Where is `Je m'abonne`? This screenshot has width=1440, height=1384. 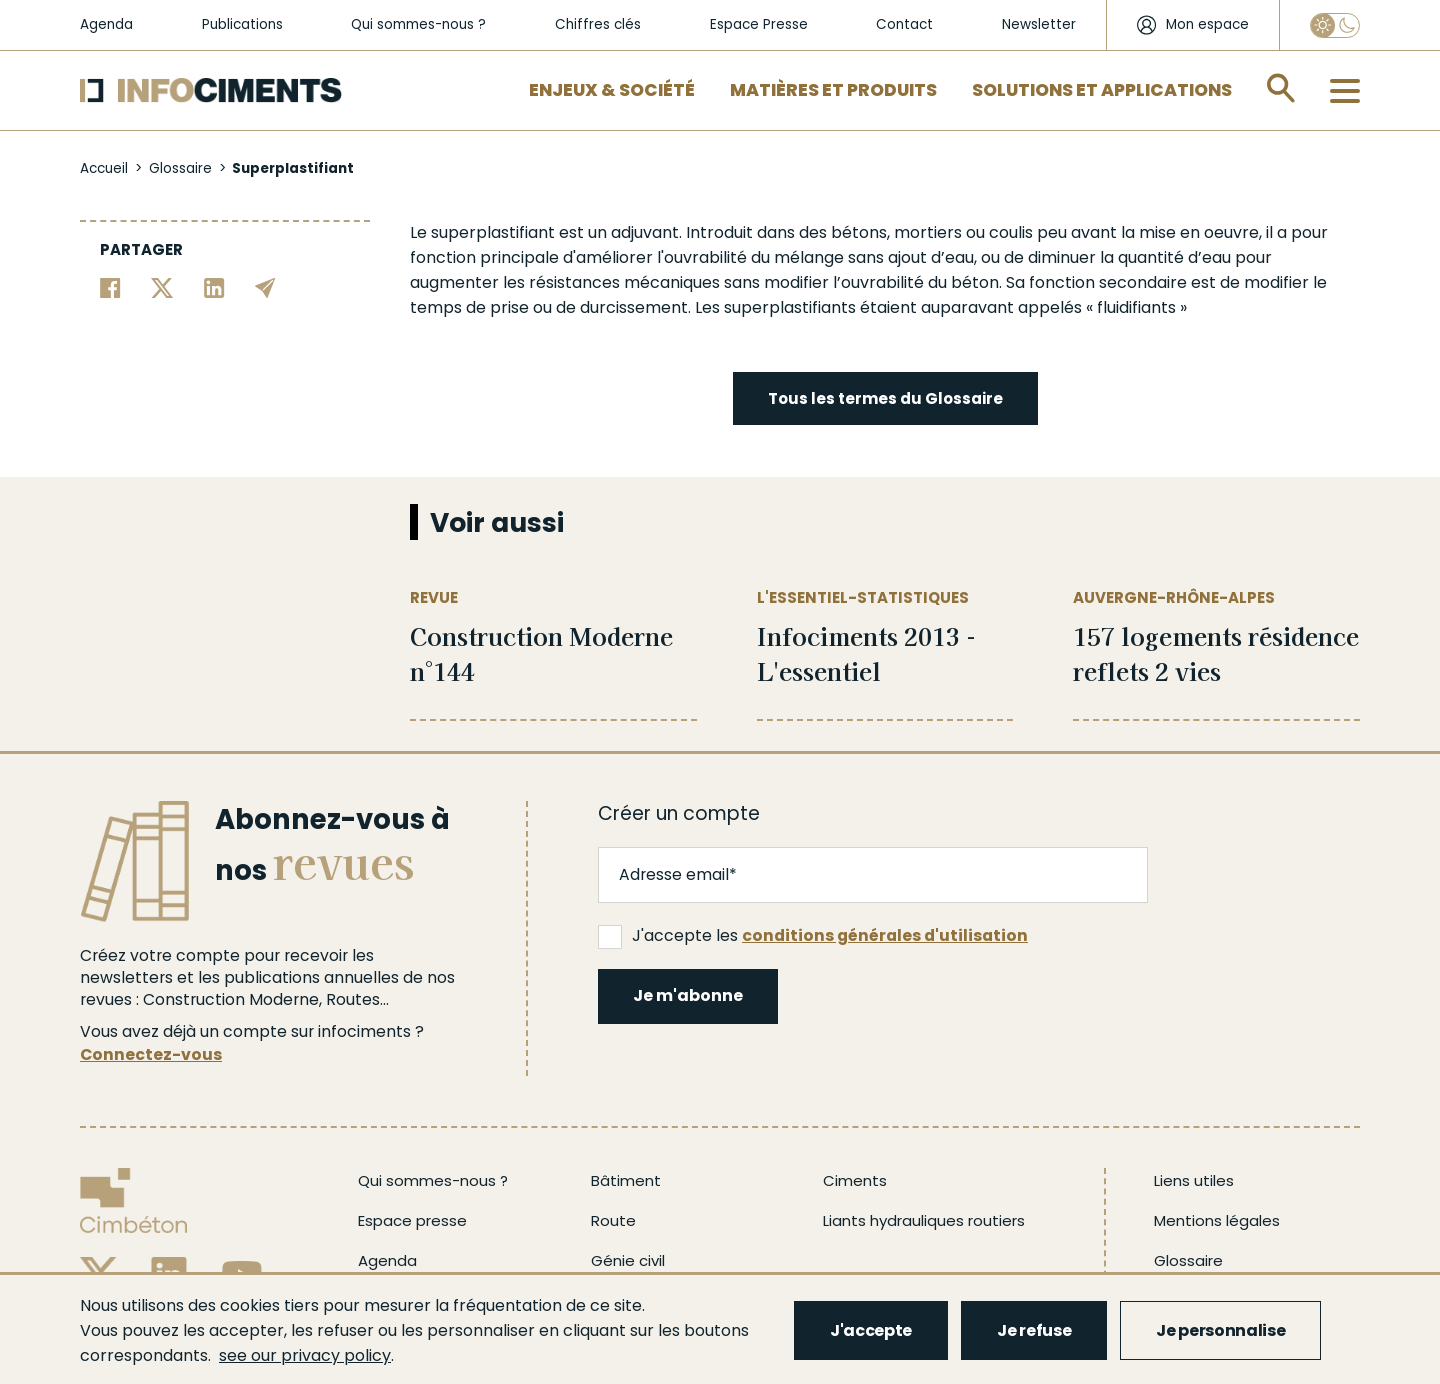
Je m'abonne is located at coordinates (688, 995).